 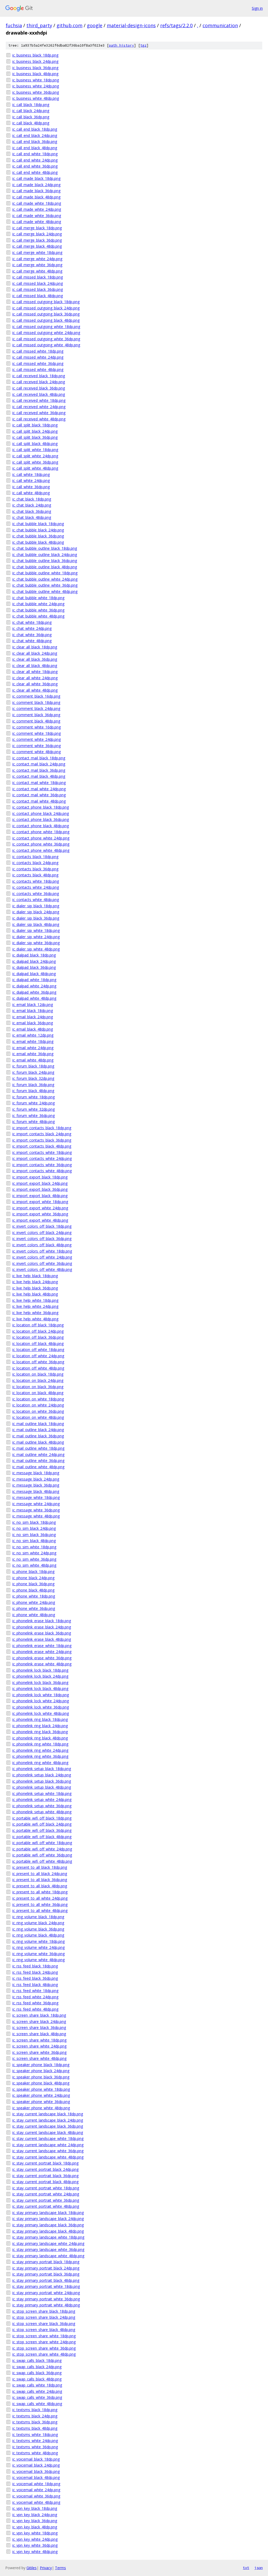 I want to click on ic_stay_primary_landscape_white_24dp.png, so click(x=48, y=2243).